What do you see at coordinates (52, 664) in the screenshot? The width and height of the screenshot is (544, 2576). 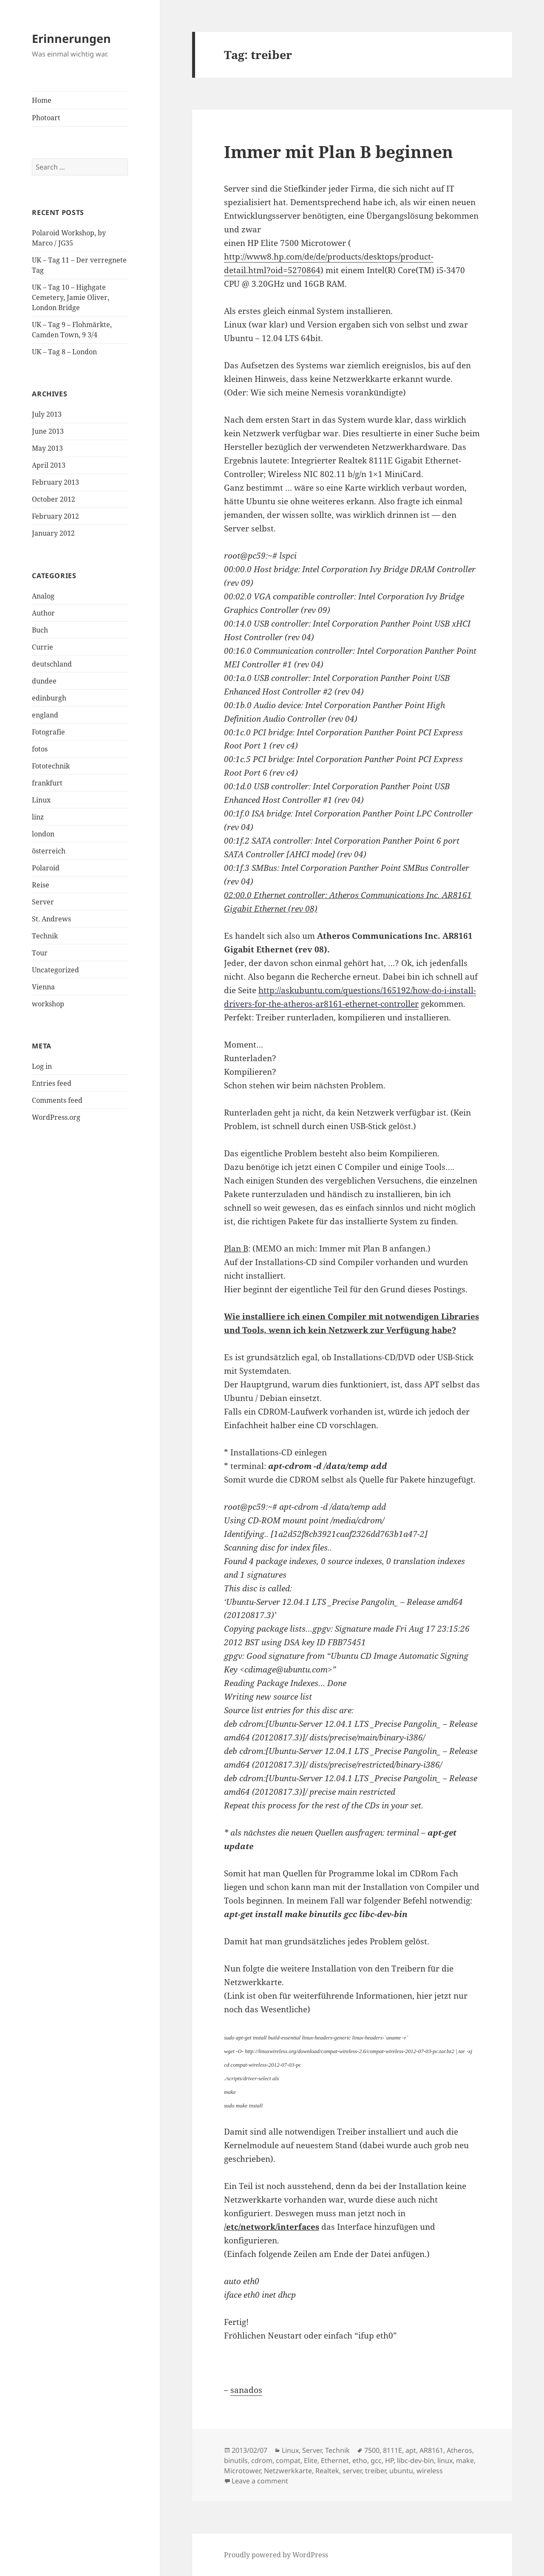 I see `deutschland` at bounding box center [52, 664].